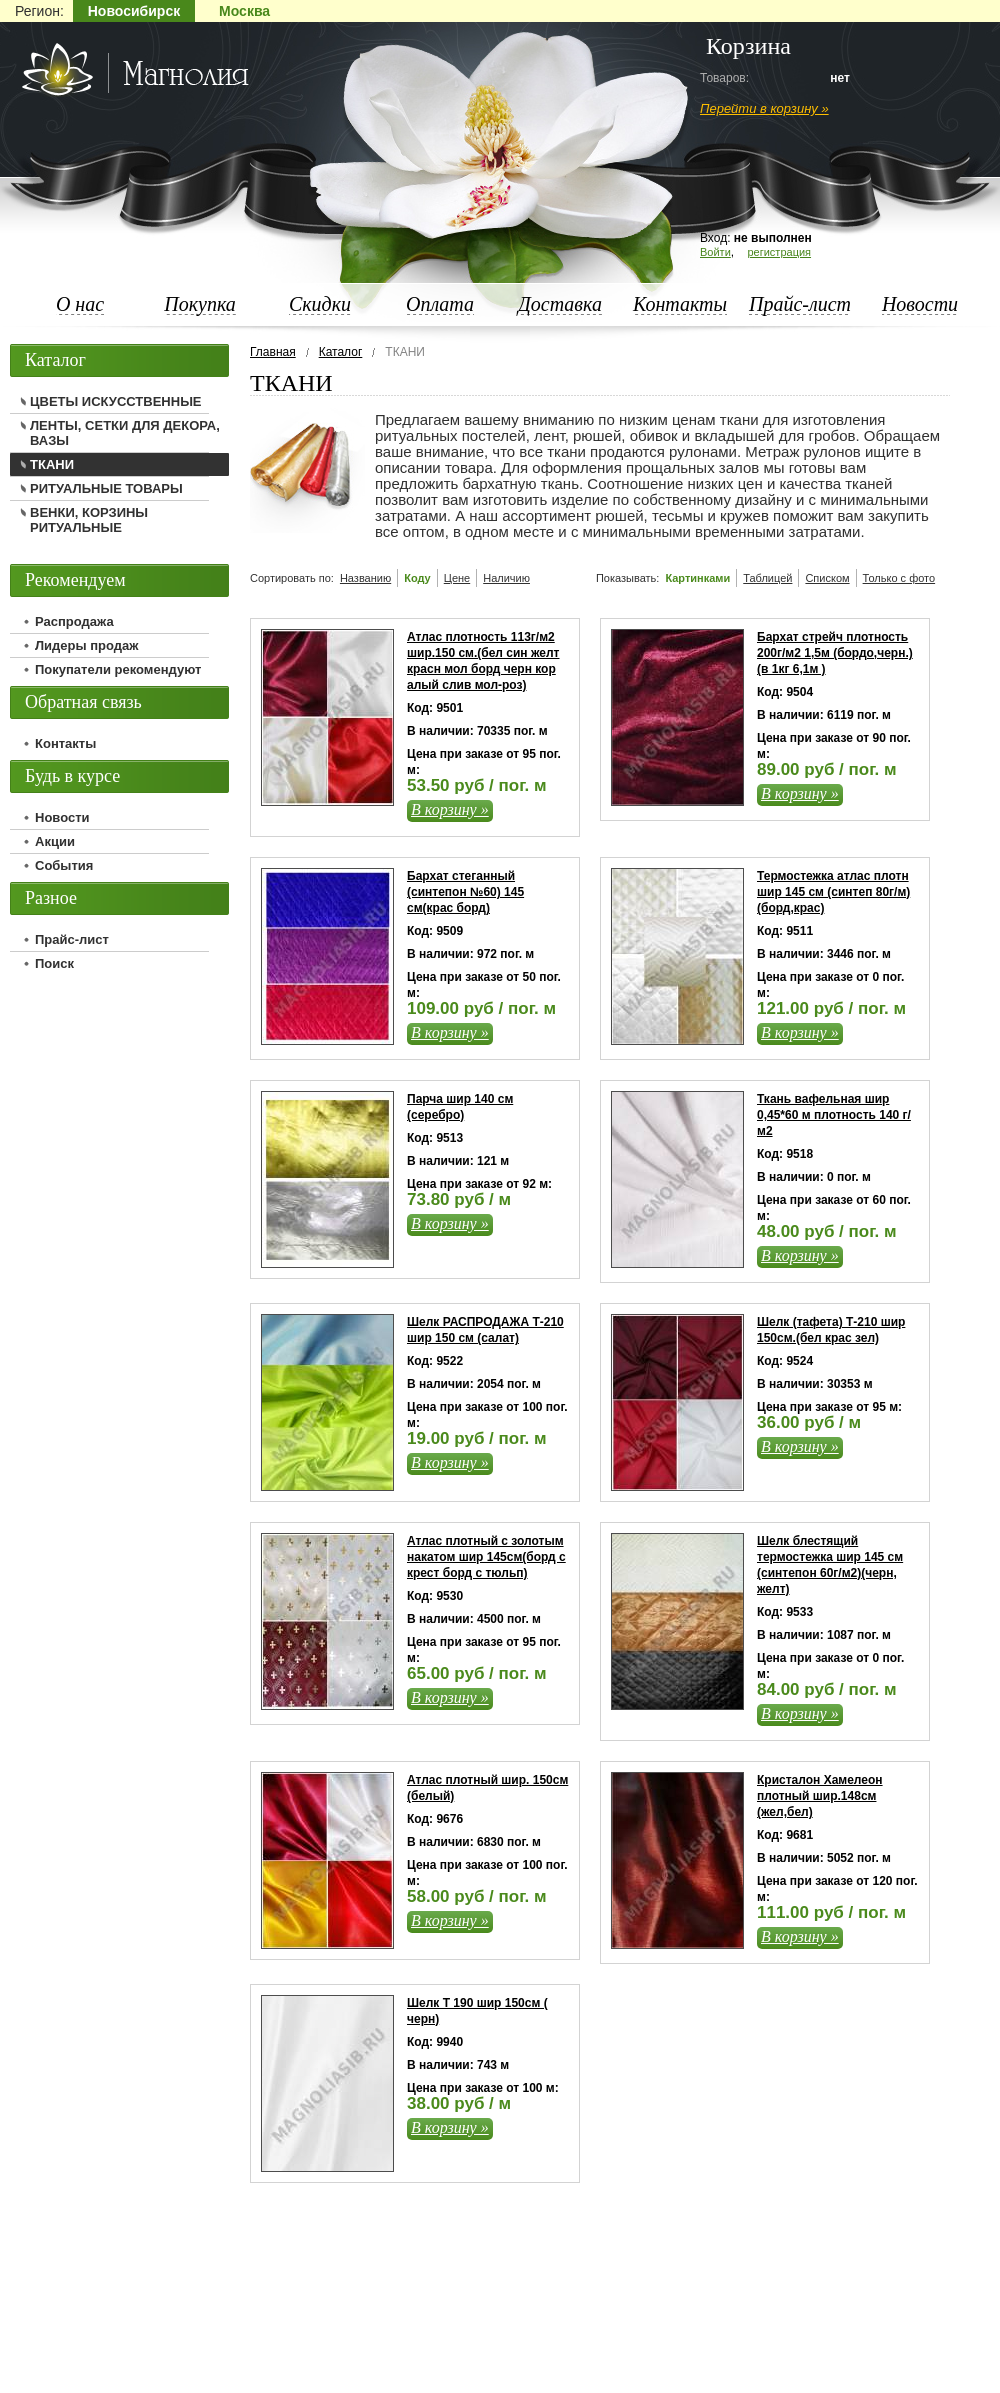 This screenshot has height=2393, width=1000. Describe the element at coordinates (417, 578) in the screenshot. I see `Коду` at that location.